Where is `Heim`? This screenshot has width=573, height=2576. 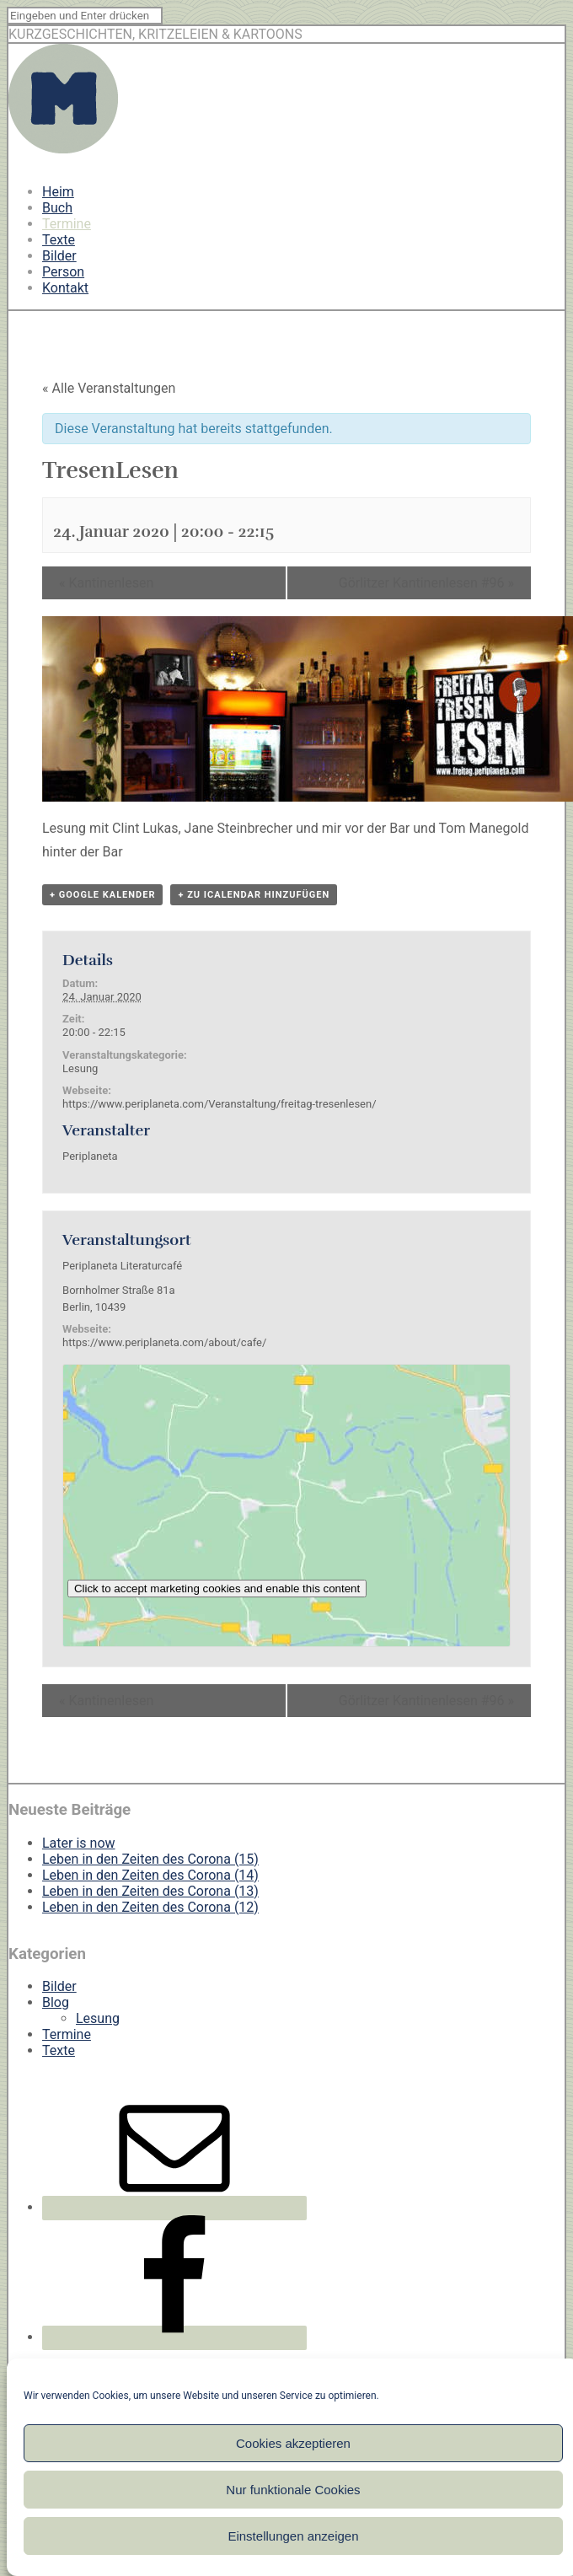 Heim is located at coordinates (58, 192).